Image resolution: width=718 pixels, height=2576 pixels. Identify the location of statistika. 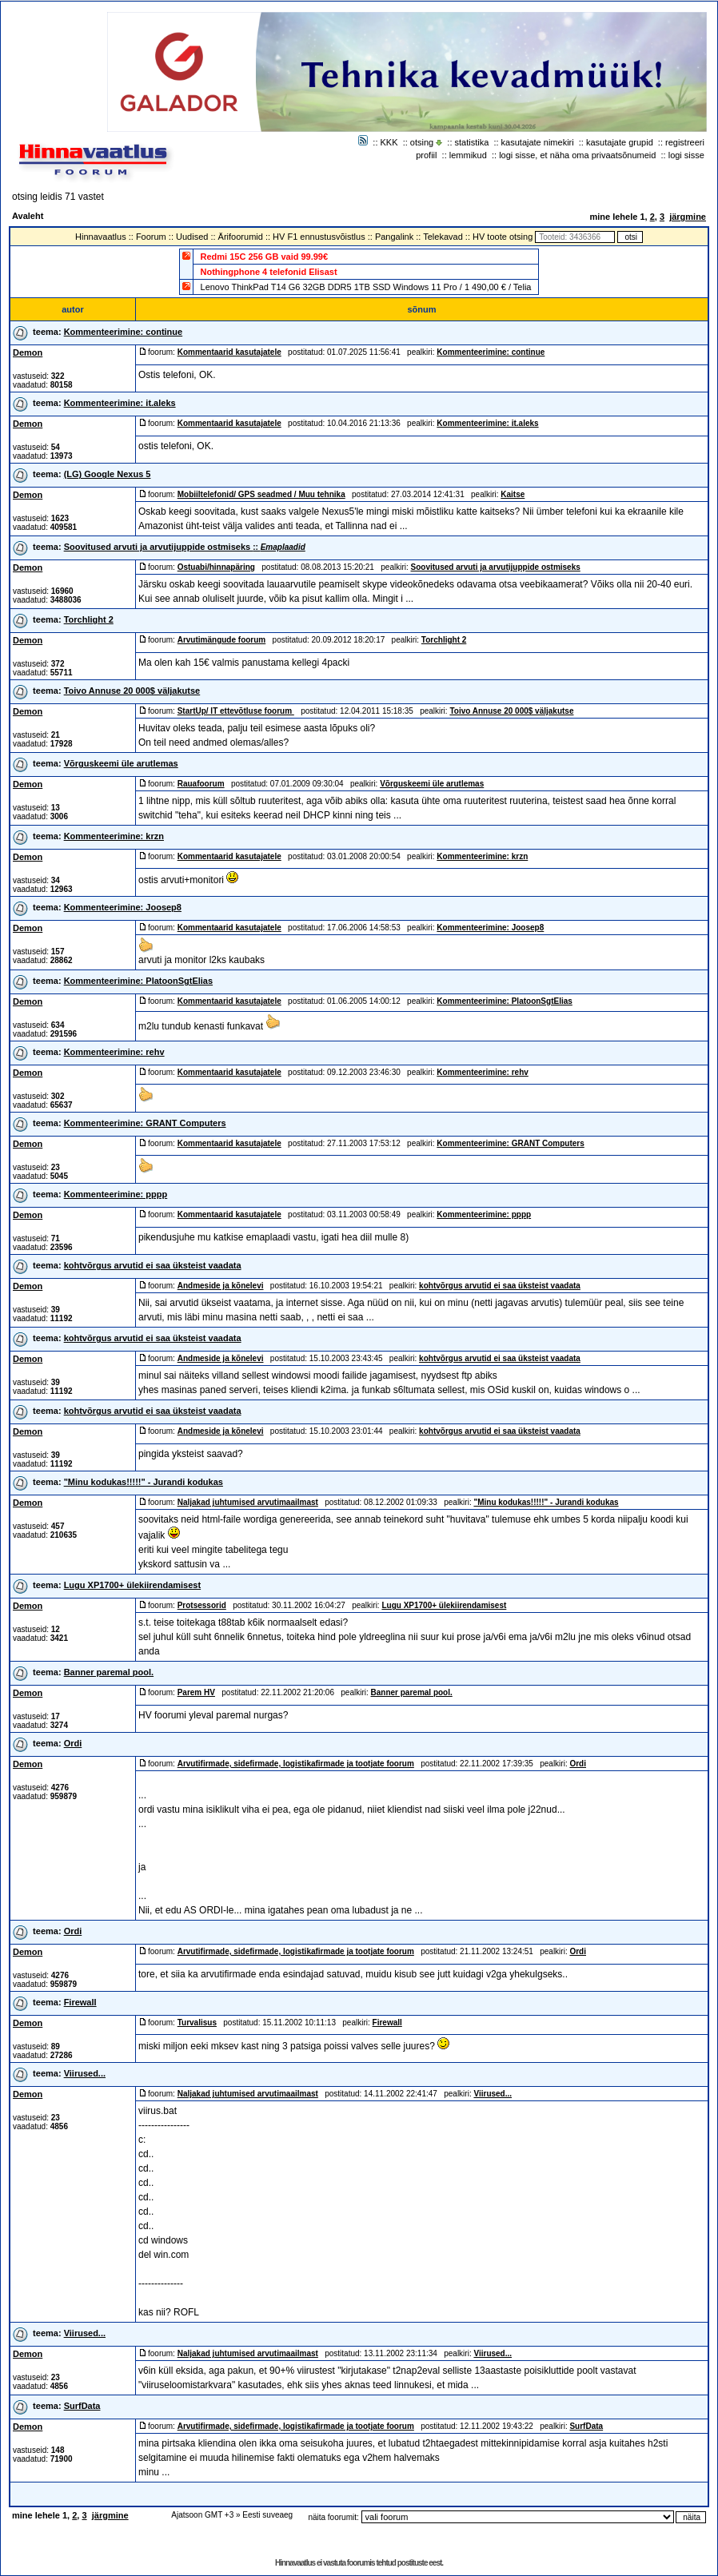
(472, 142).